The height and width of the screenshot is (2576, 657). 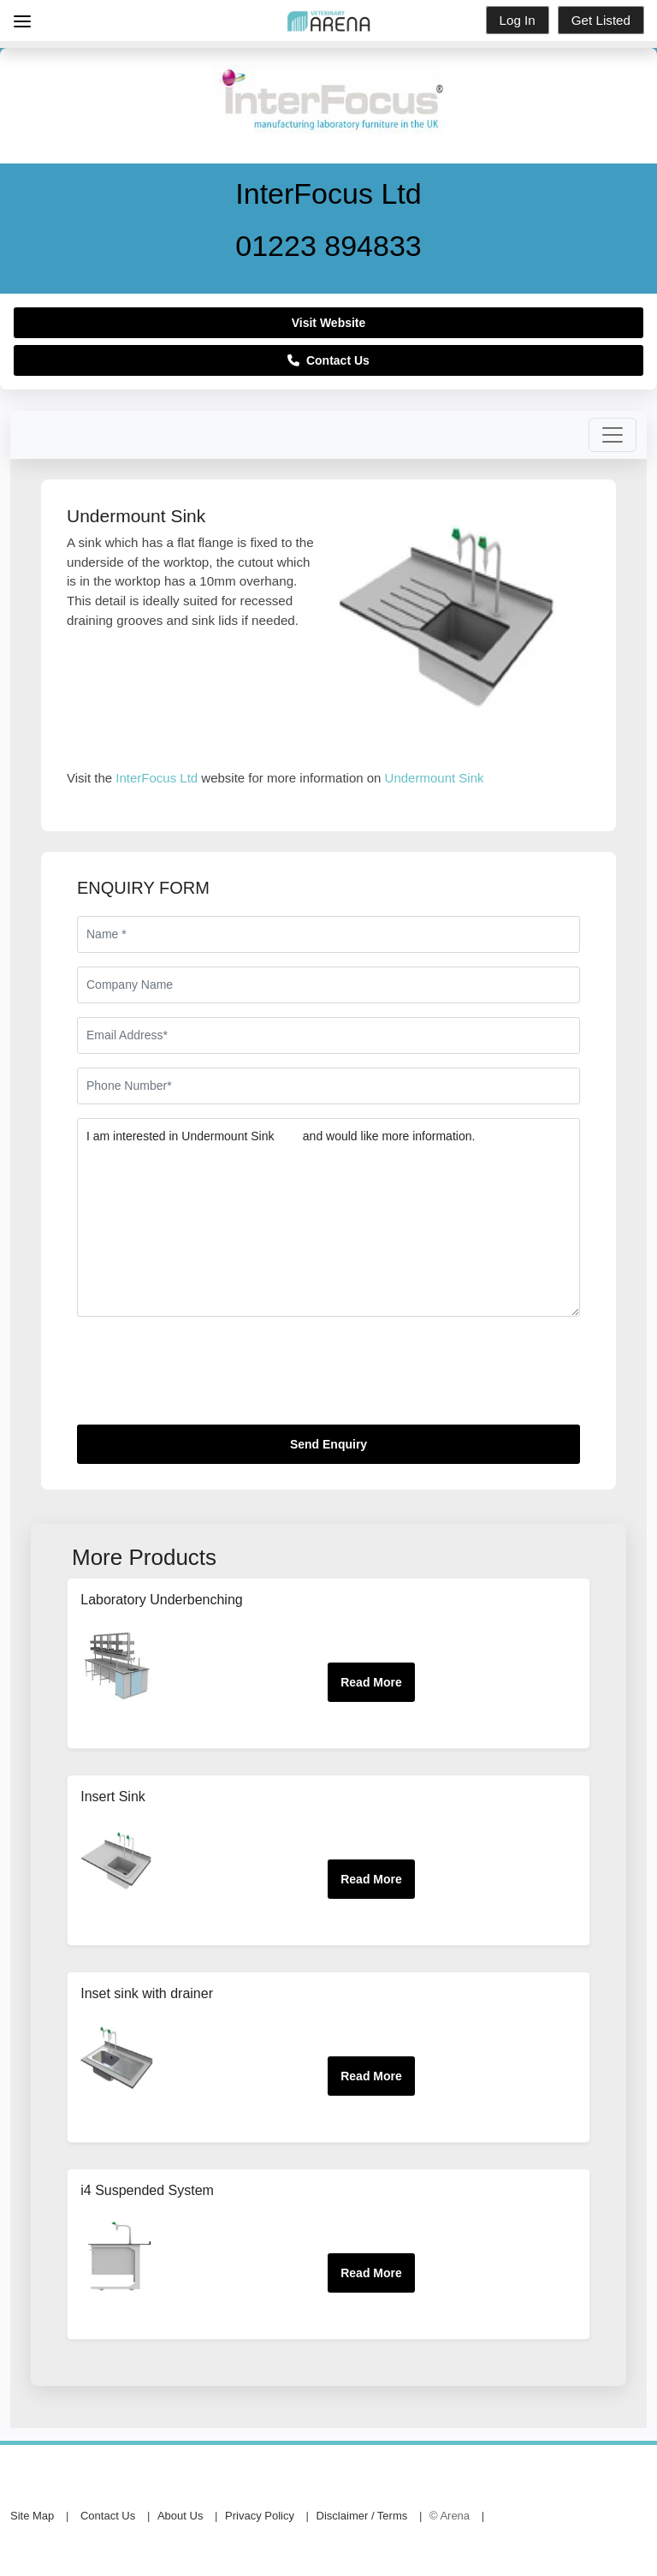 What do you see at coordinates (207, 1377) in the screenshot?
I see `[presentation]` at bounding box center [207, 1377].